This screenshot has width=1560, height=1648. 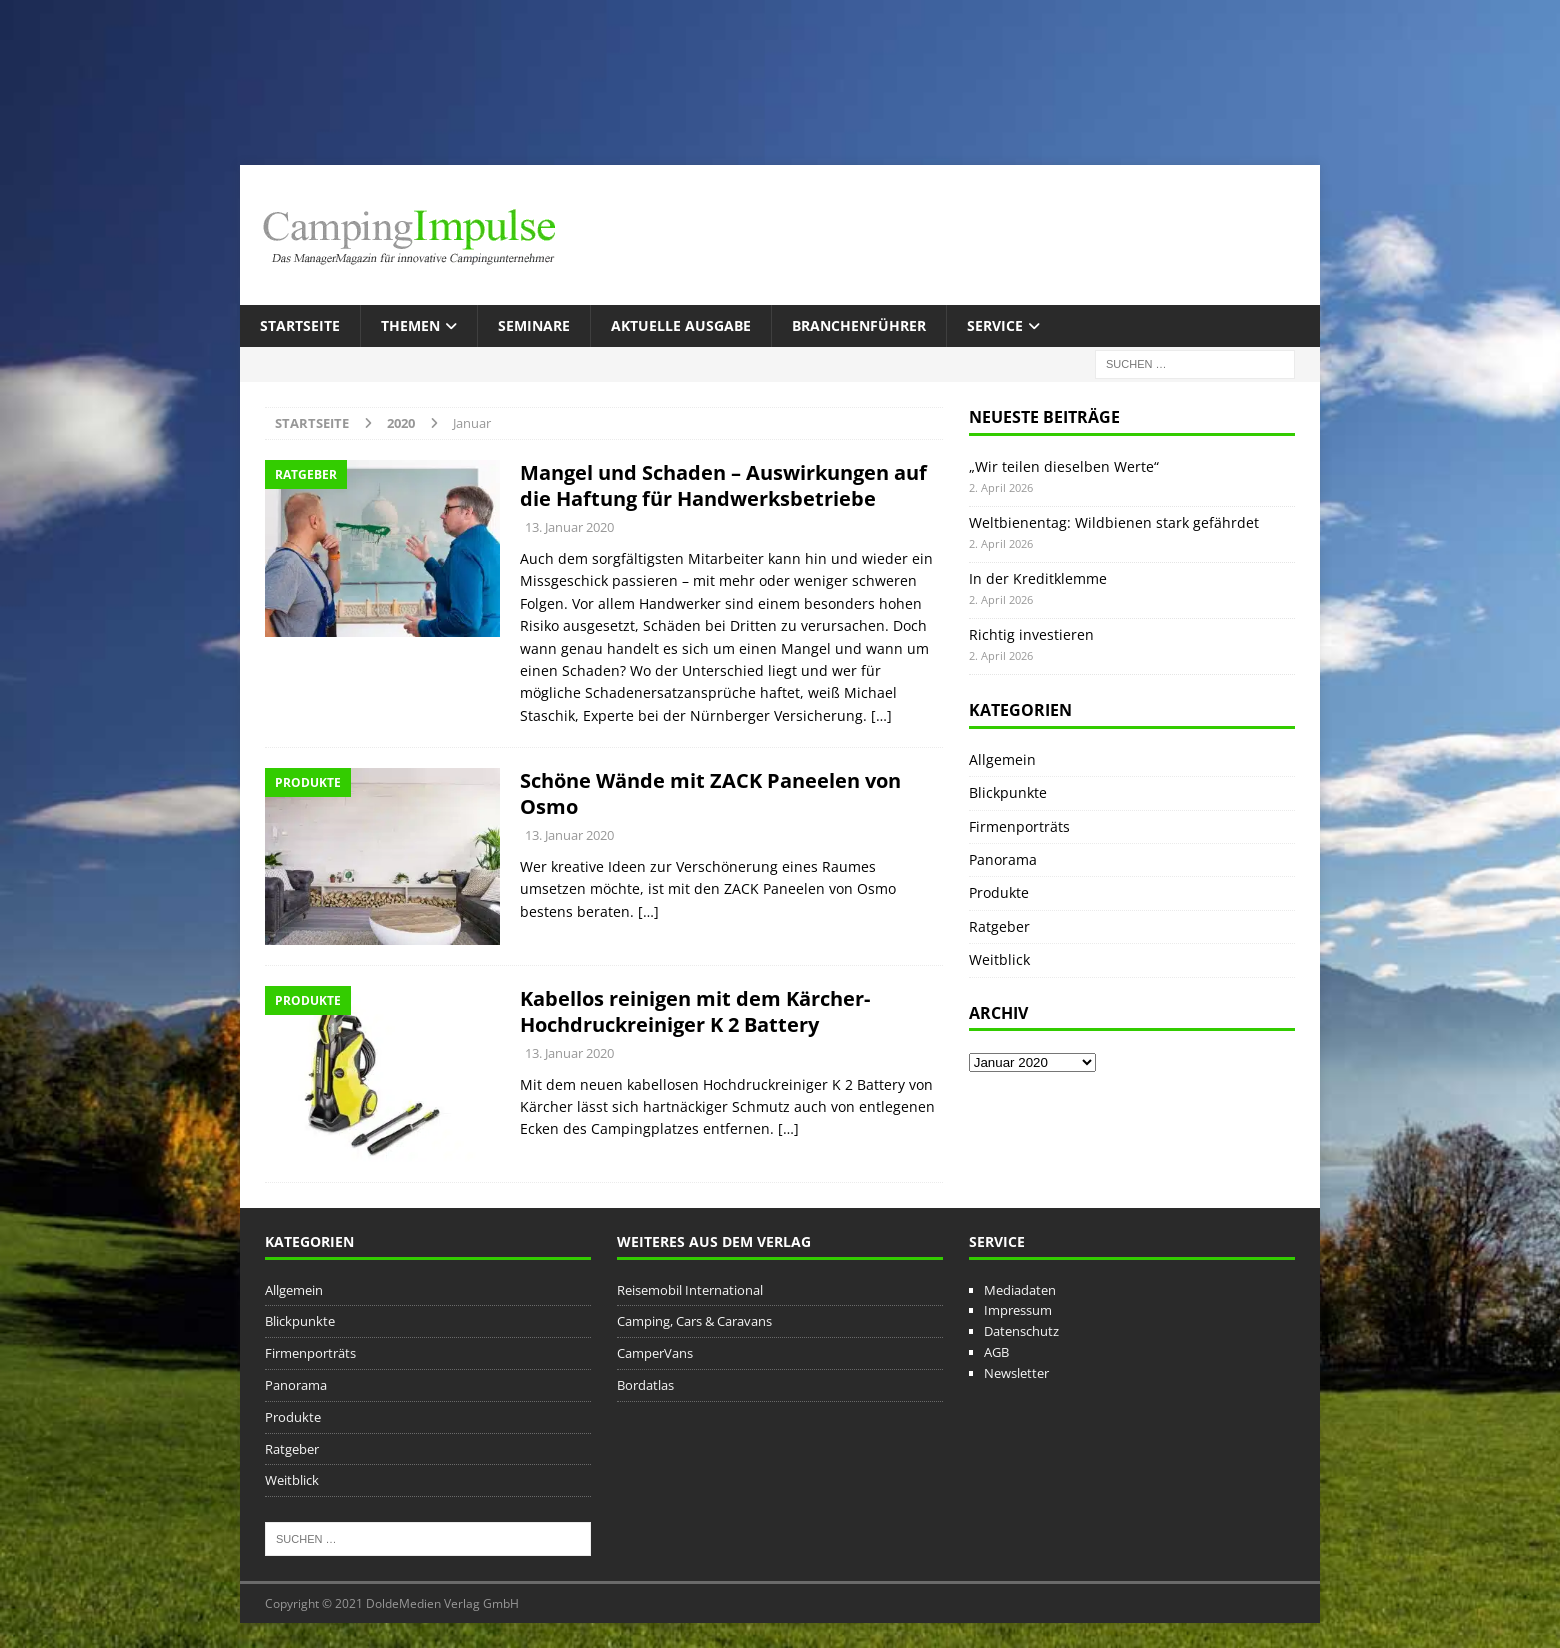 What do you see at coordinates (1003, 859) in the screenshot?
I see `Panorama` at bounding box center [1003, 859].